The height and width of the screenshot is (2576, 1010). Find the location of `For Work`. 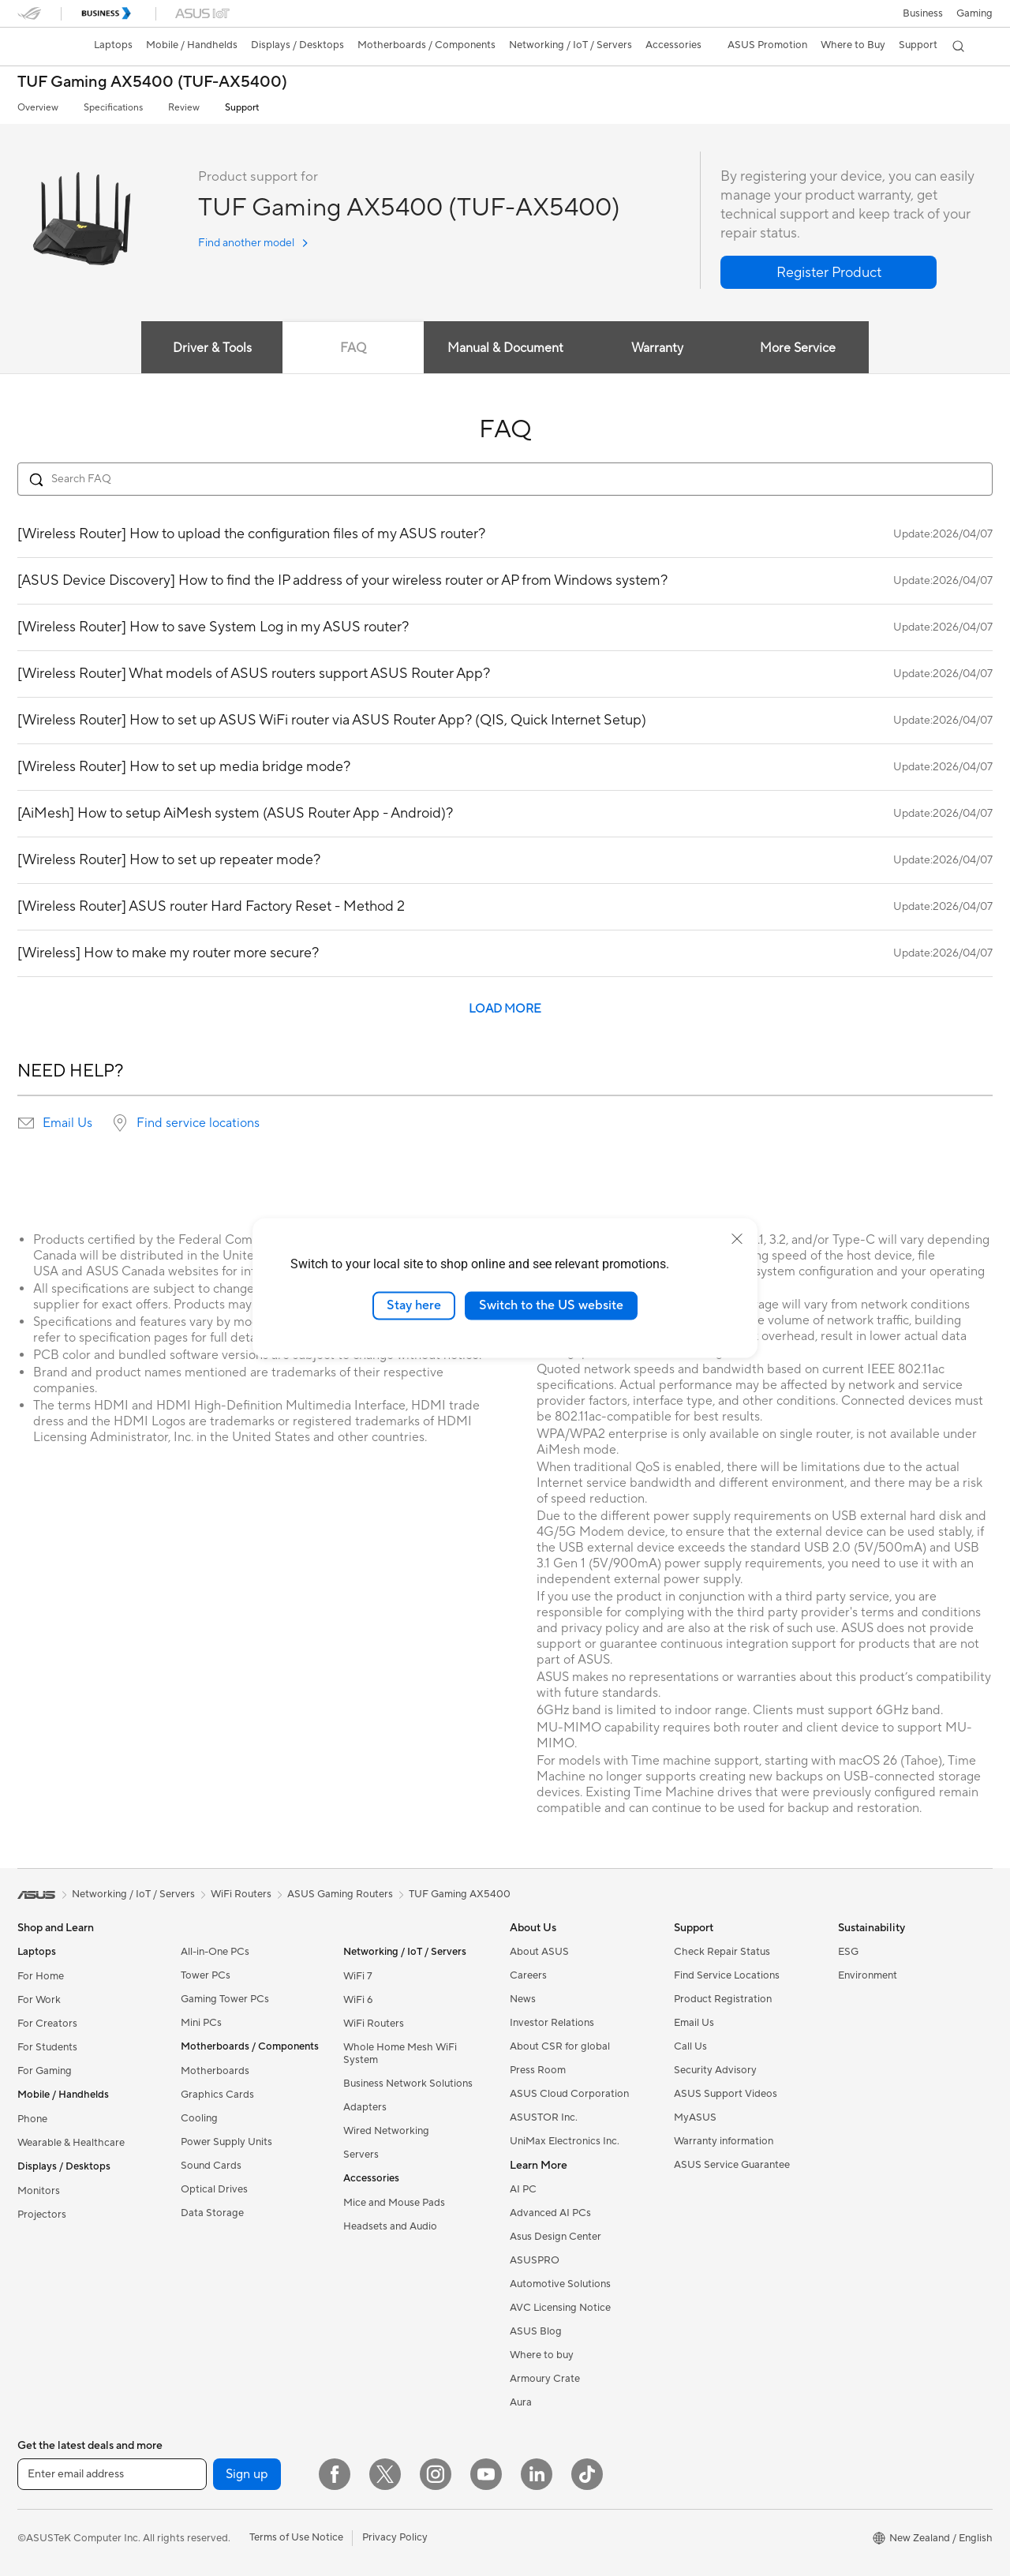

For Work is located at coordinates (39, 2000).